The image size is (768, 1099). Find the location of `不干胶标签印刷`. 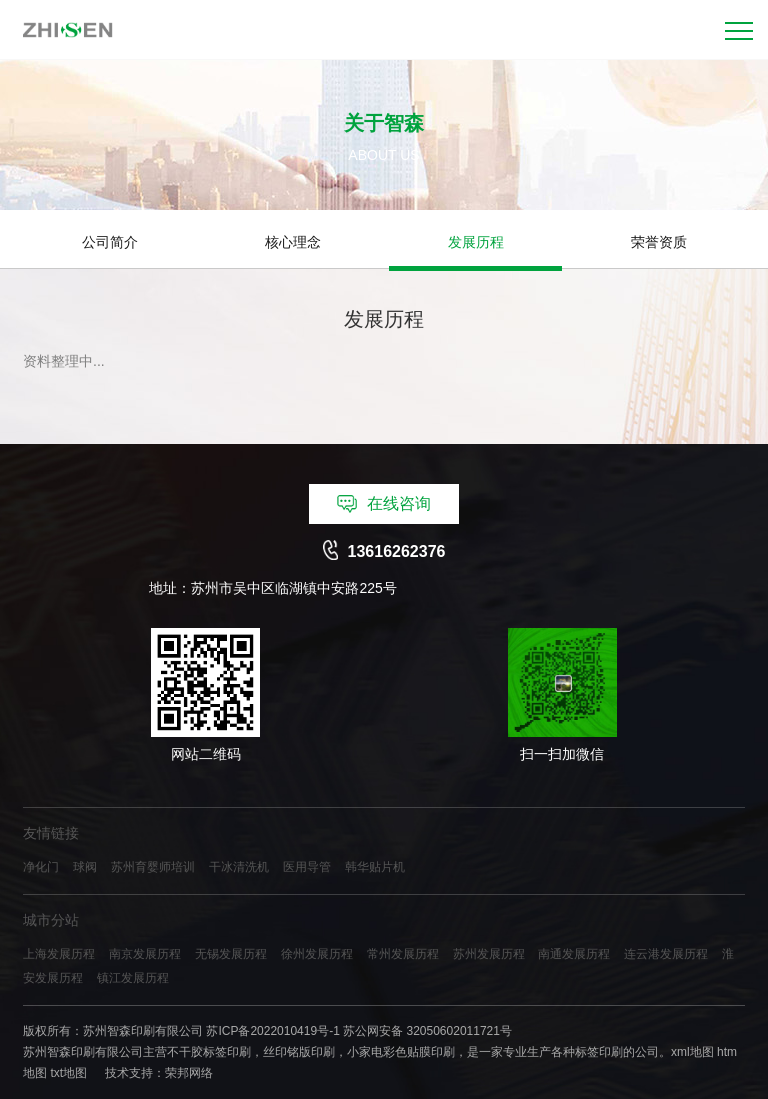

不干胶标签印刷 is located at coordinates (209, 1052).